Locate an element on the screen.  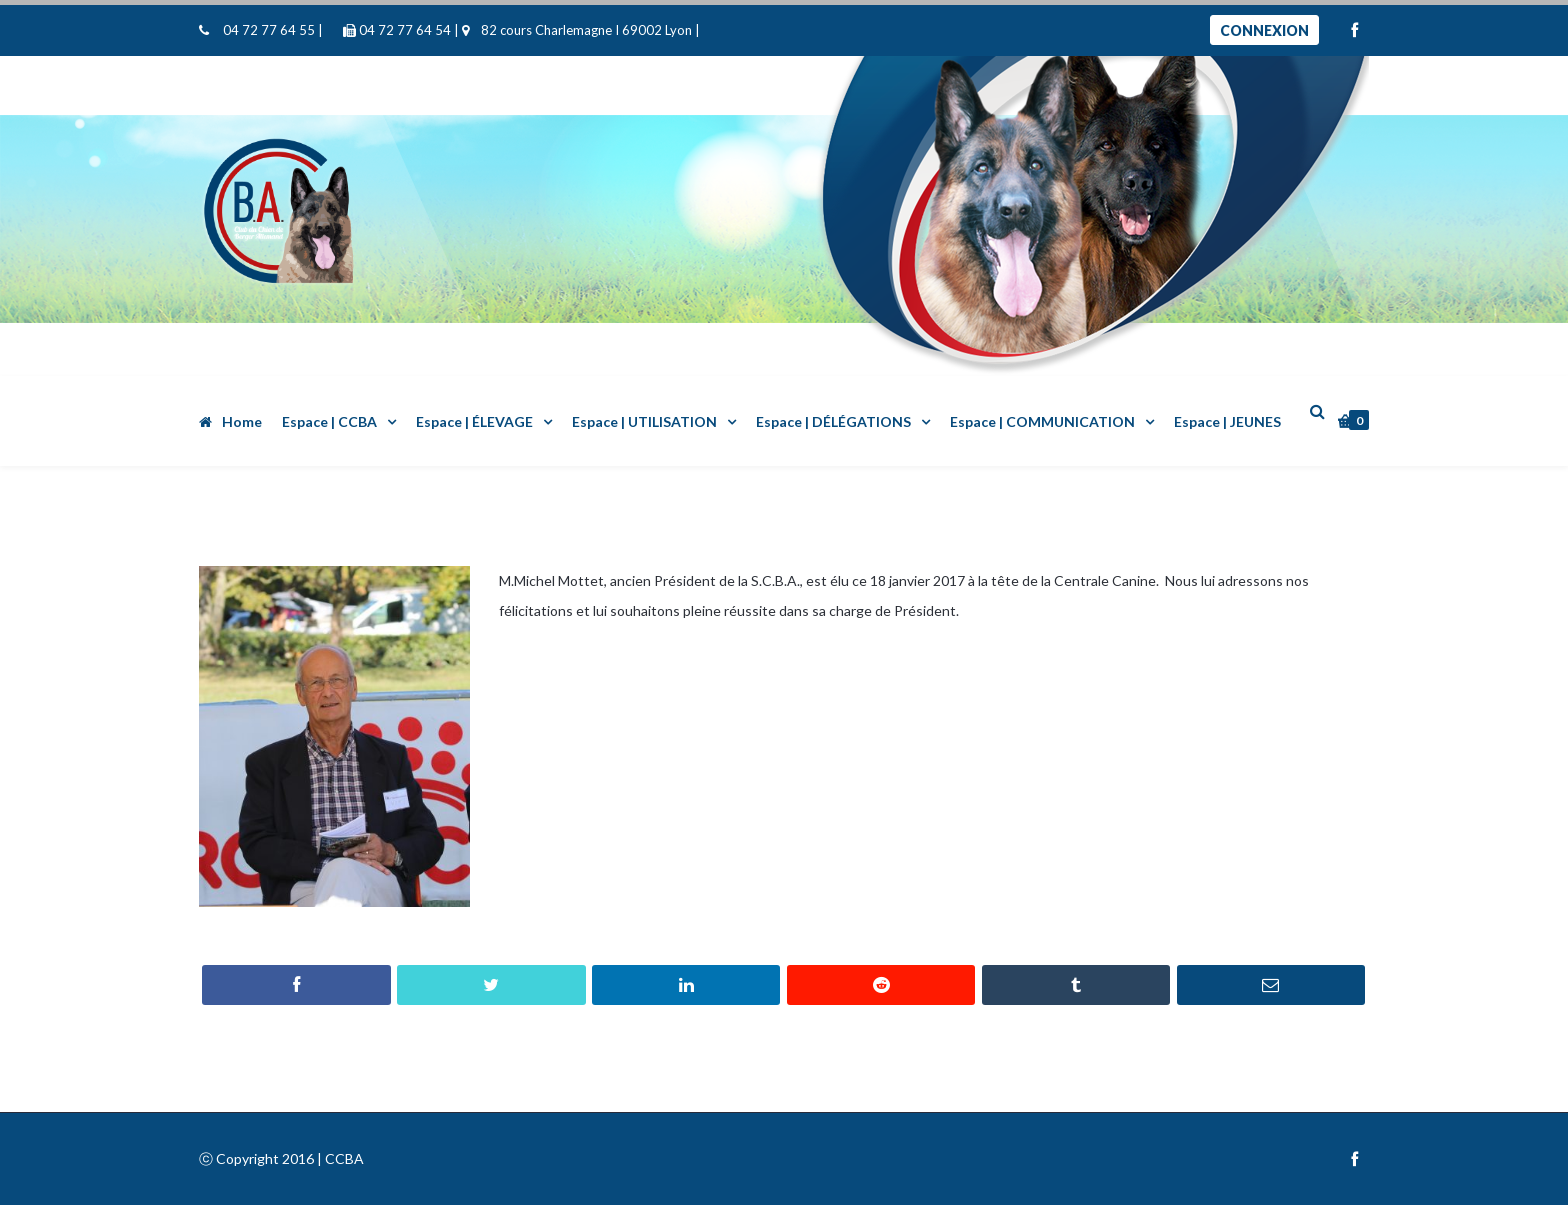
Espace | JEUNES is located at coordinates (1227, 421).